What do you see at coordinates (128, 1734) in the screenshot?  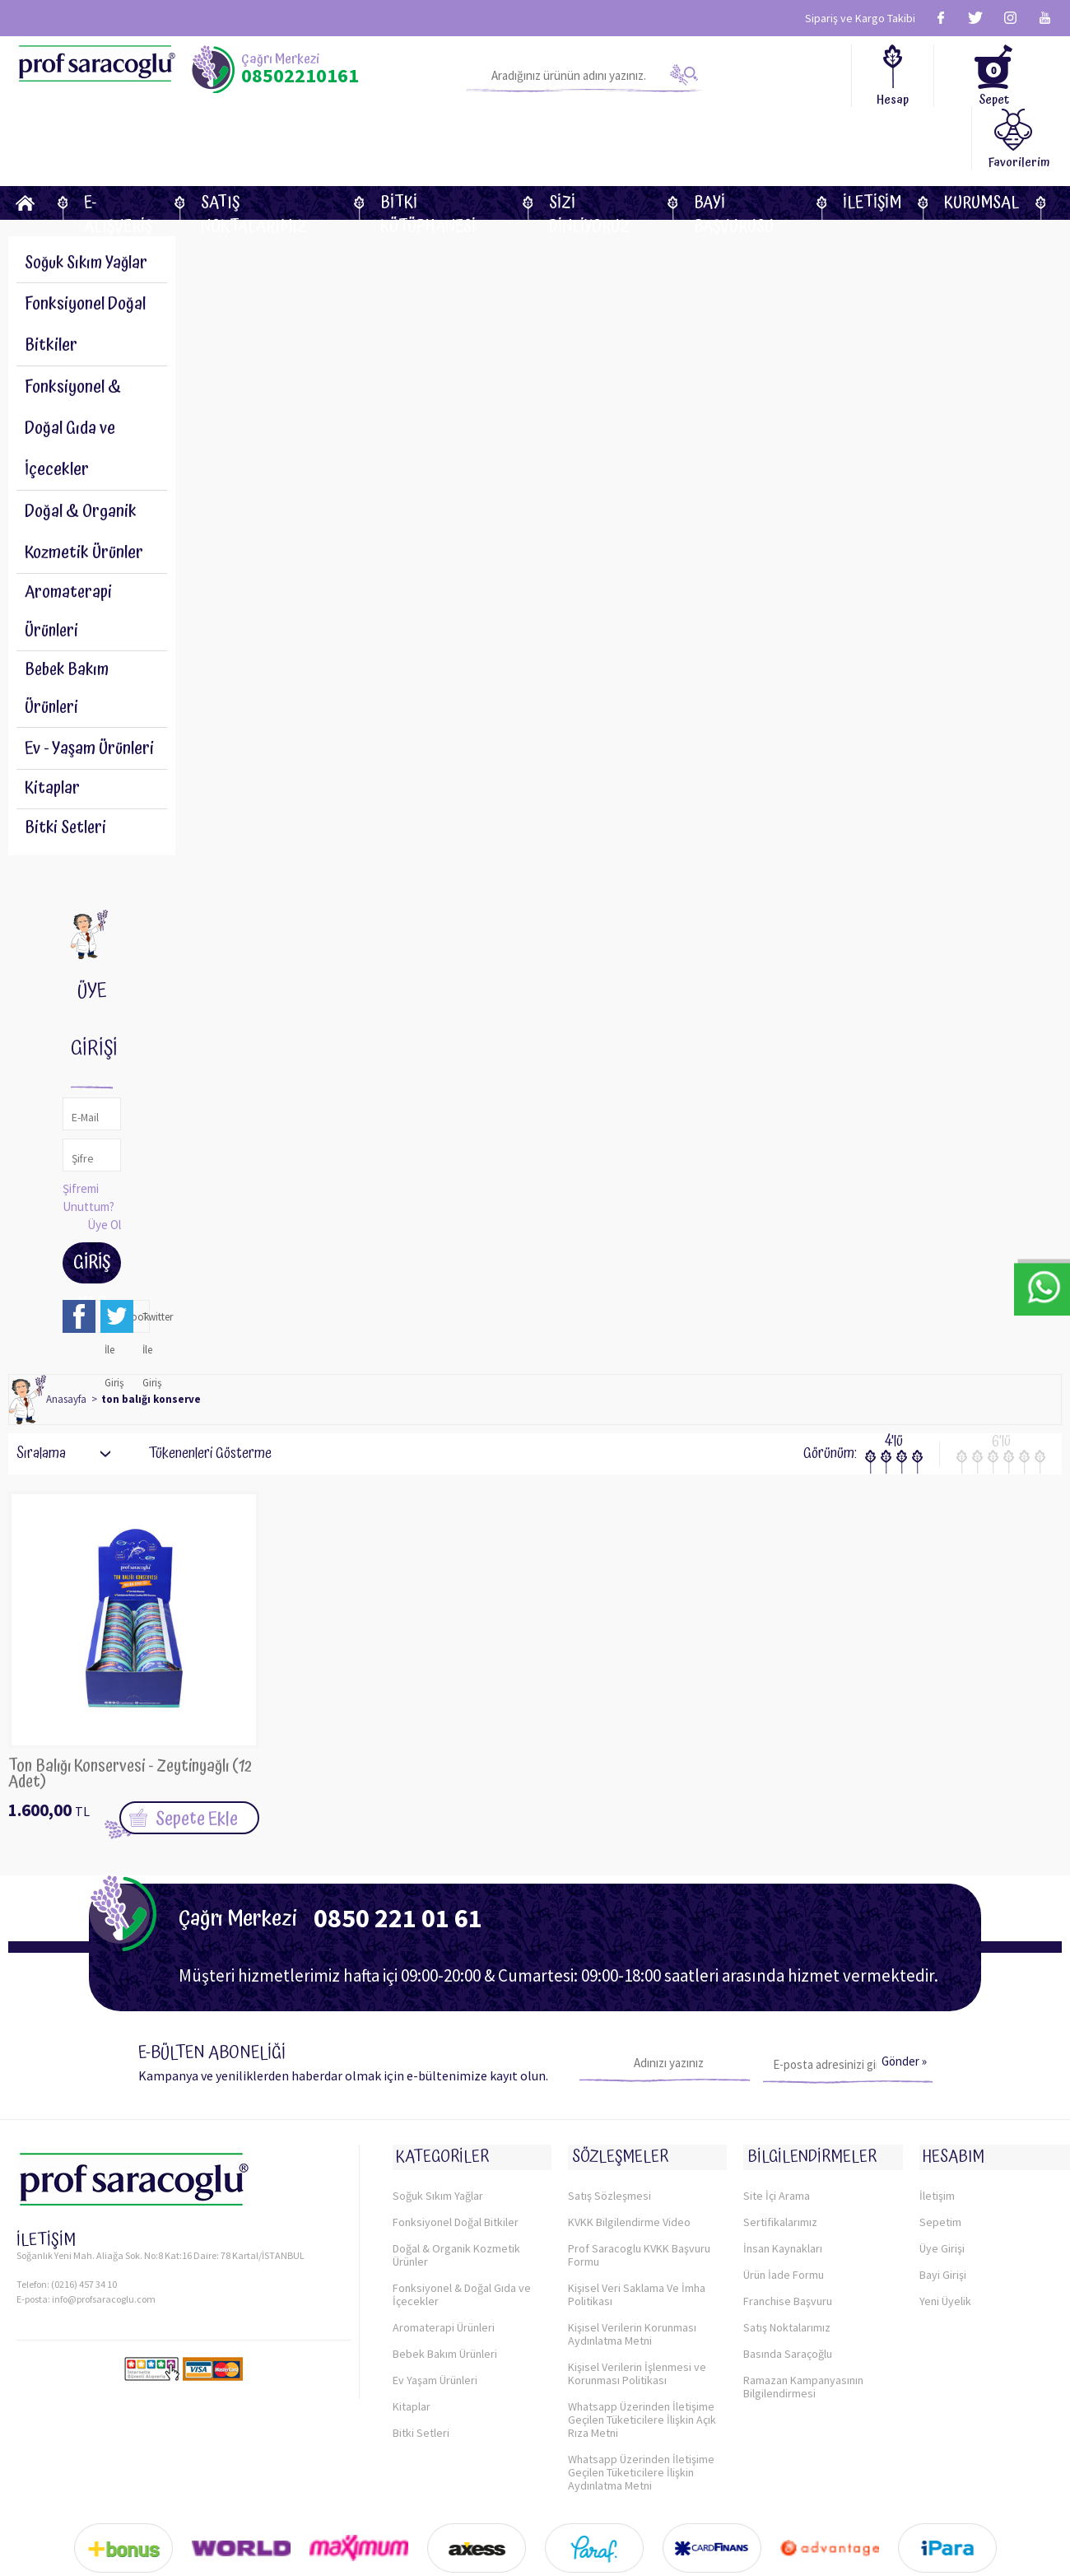 I see `Ton Balığı Konservesi - Zeytinyağlı (12 Adet)` at bounding box center [128, 1734].